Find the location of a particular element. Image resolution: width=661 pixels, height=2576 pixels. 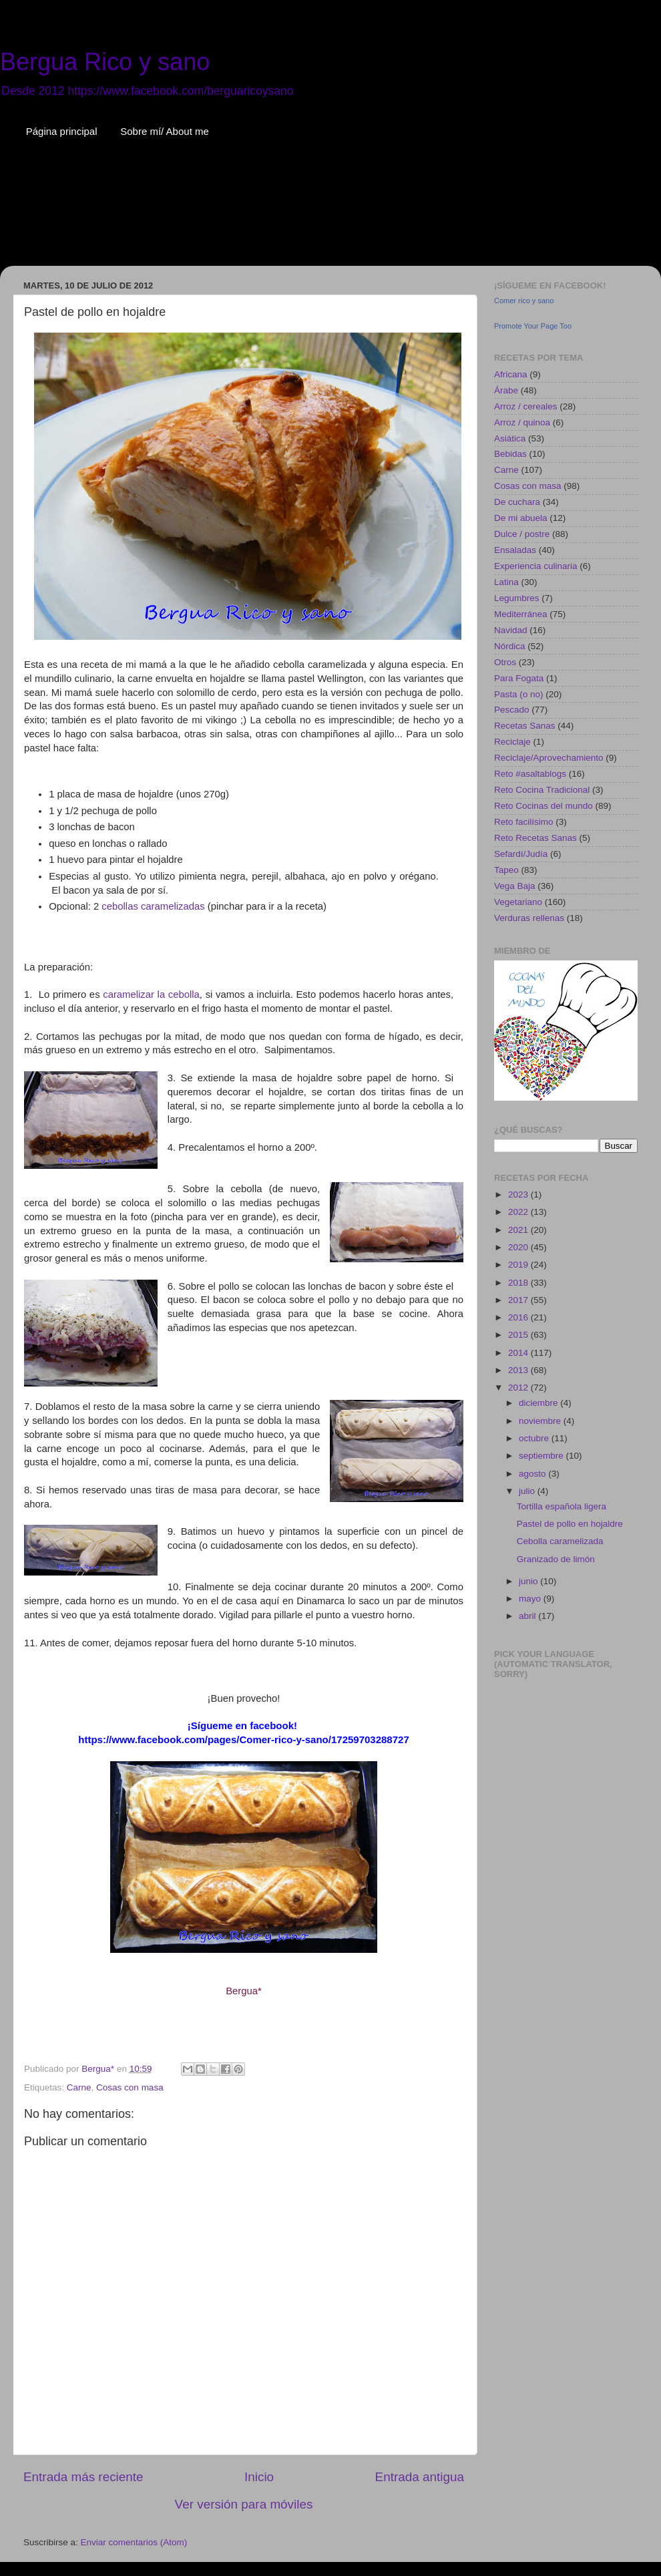

Reciclaje is located at coordinates (512, 742).